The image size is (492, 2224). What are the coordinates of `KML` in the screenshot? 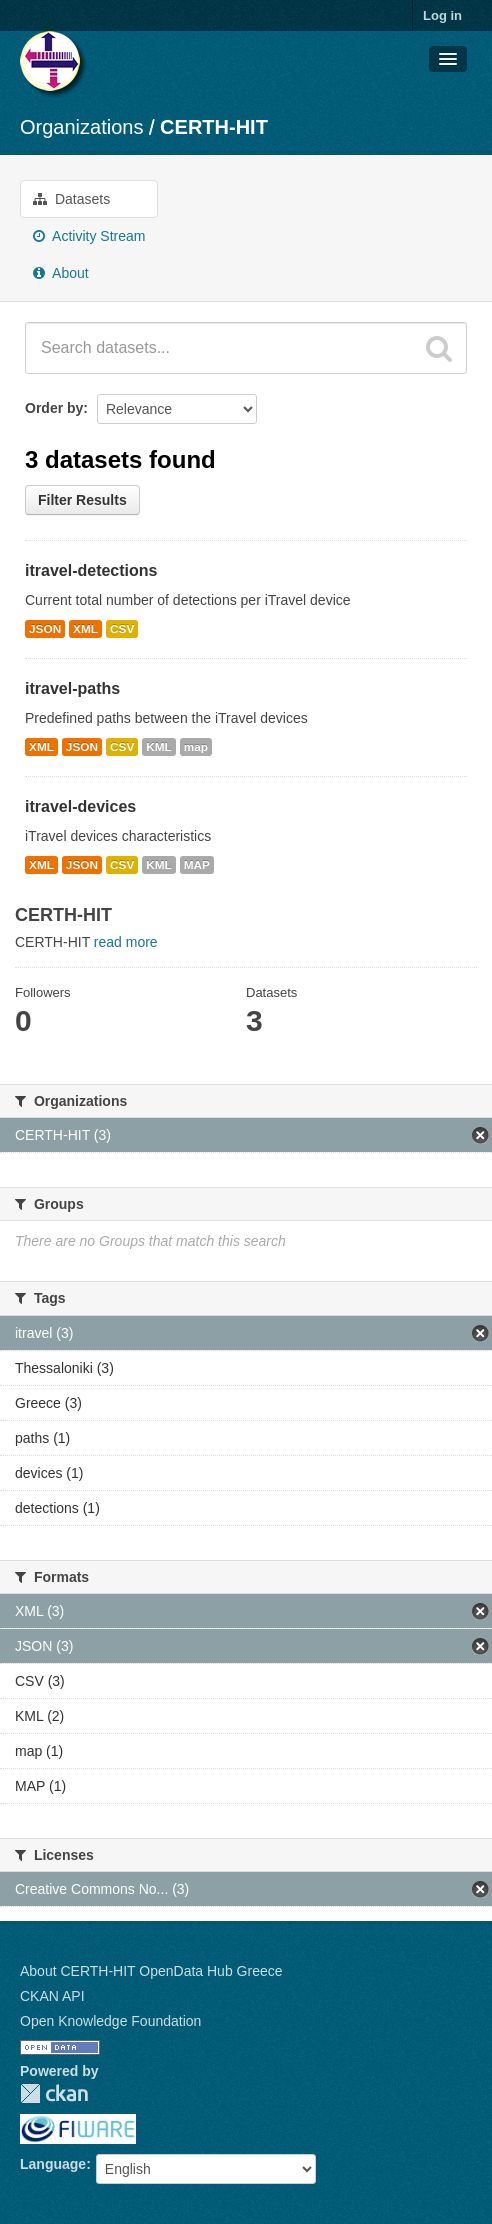 It's located at (159, 747).